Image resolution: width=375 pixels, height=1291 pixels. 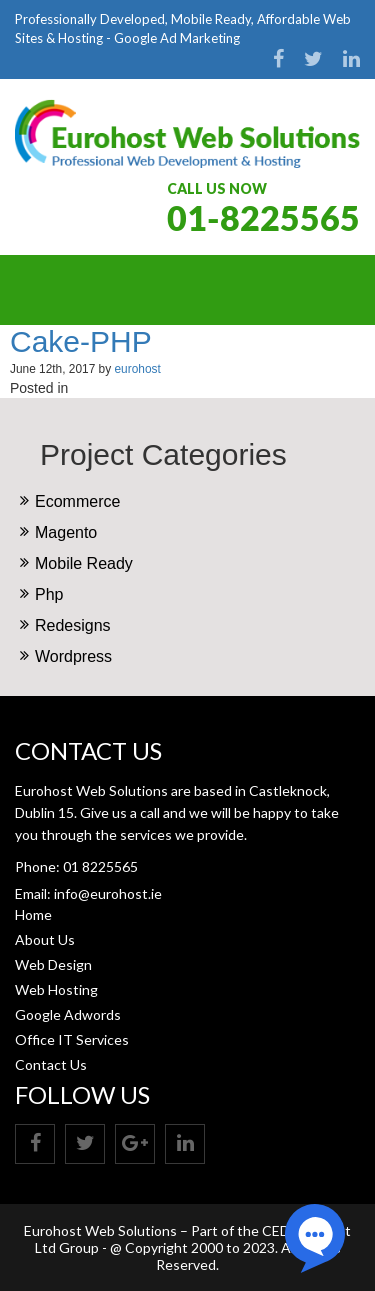 What do you see at coordinates (45, 939) in the screenshot?
I see `About Us` at bounding box center [45, 939].